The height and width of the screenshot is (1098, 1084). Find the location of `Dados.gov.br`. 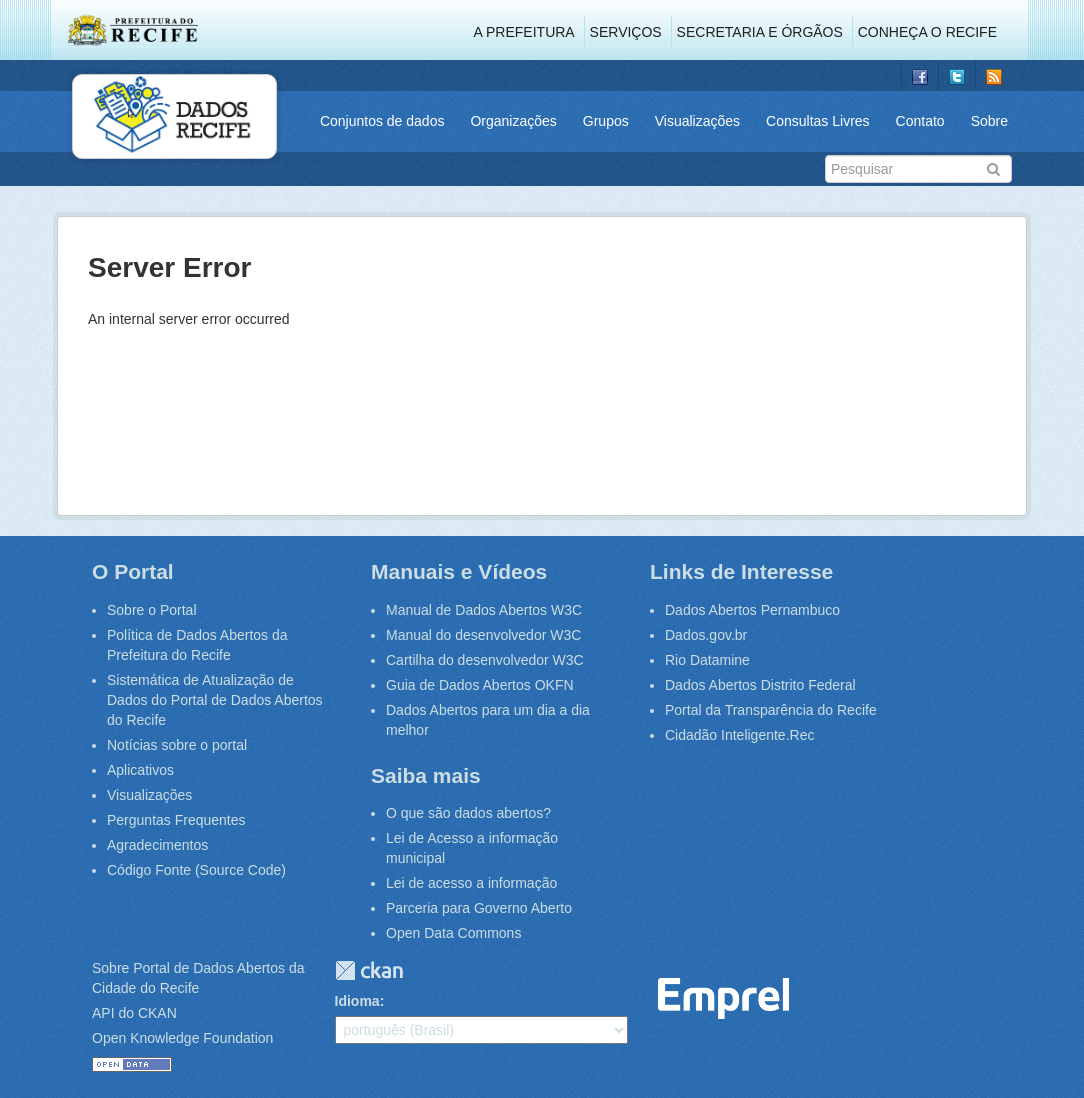

Dados.gov.br is located at coordinates (706, 635).